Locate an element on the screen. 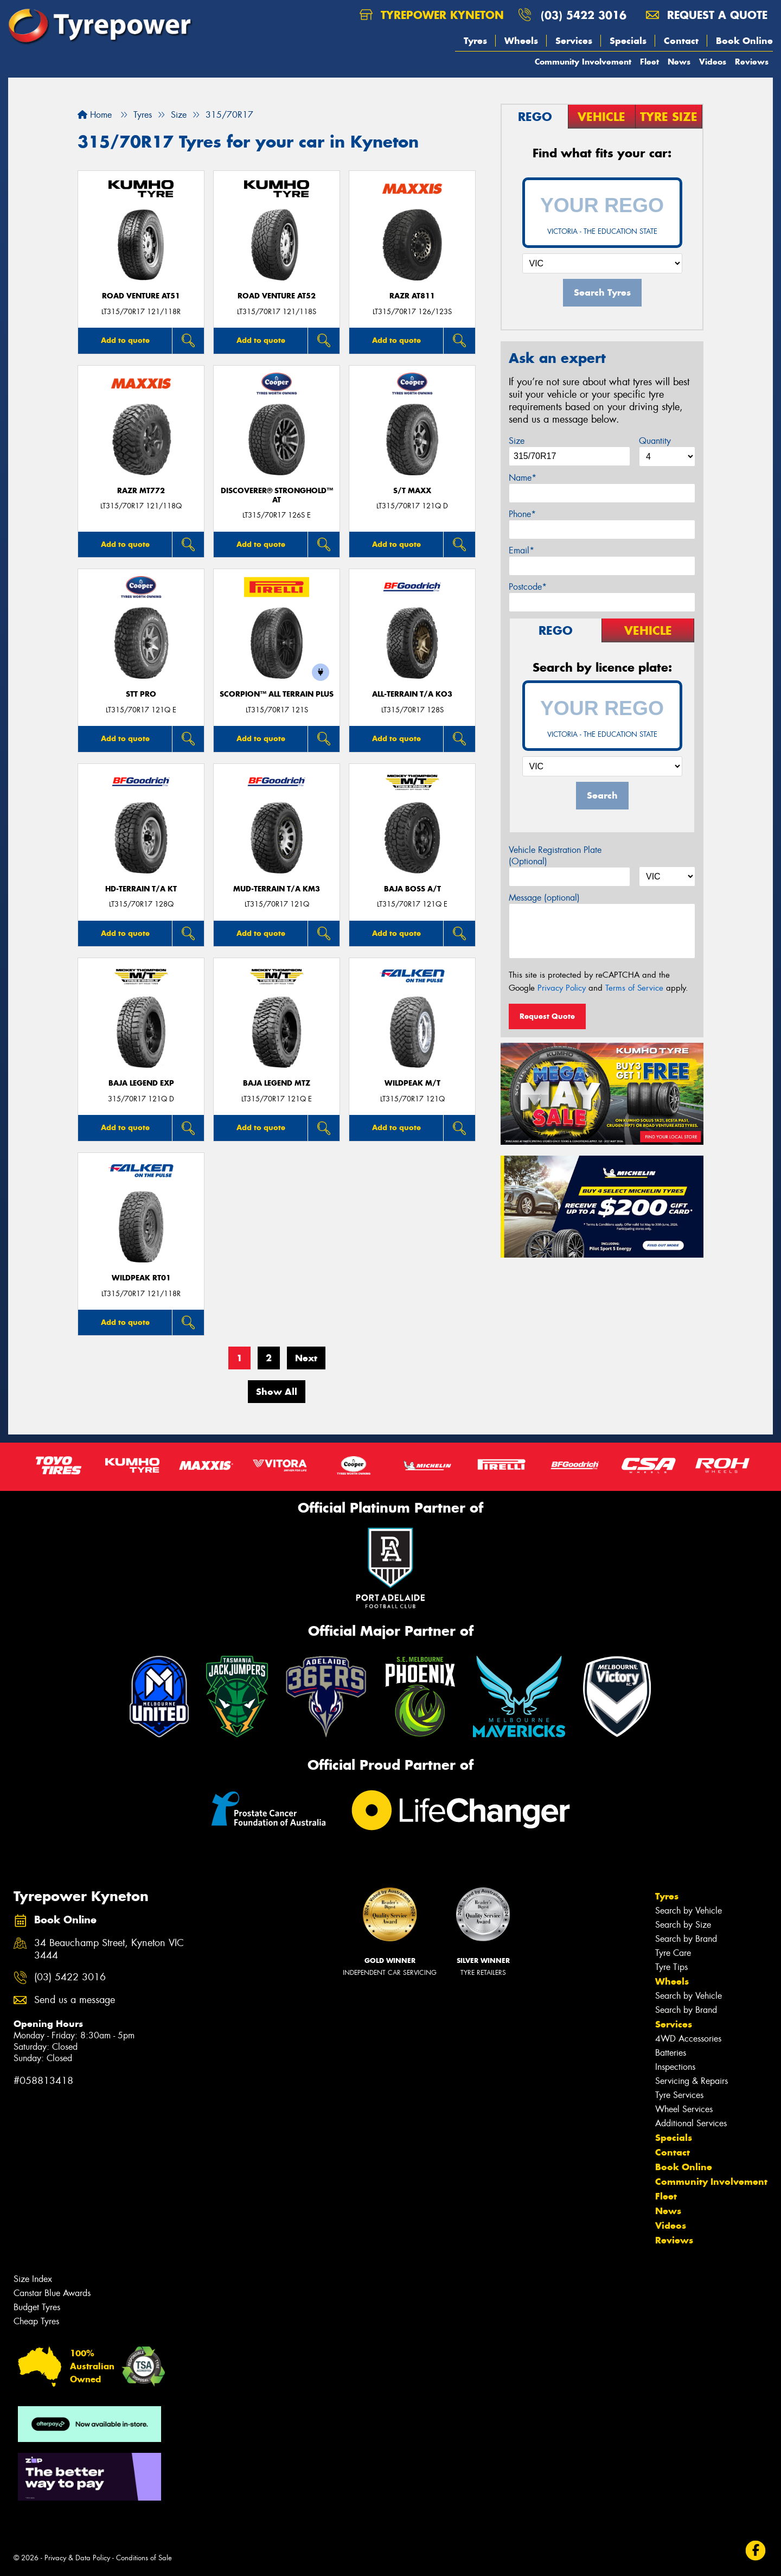 Image resolution: width=781 pixels, height=2576 pixels. 4WD Accessories is located at coordinates (688, 2038).